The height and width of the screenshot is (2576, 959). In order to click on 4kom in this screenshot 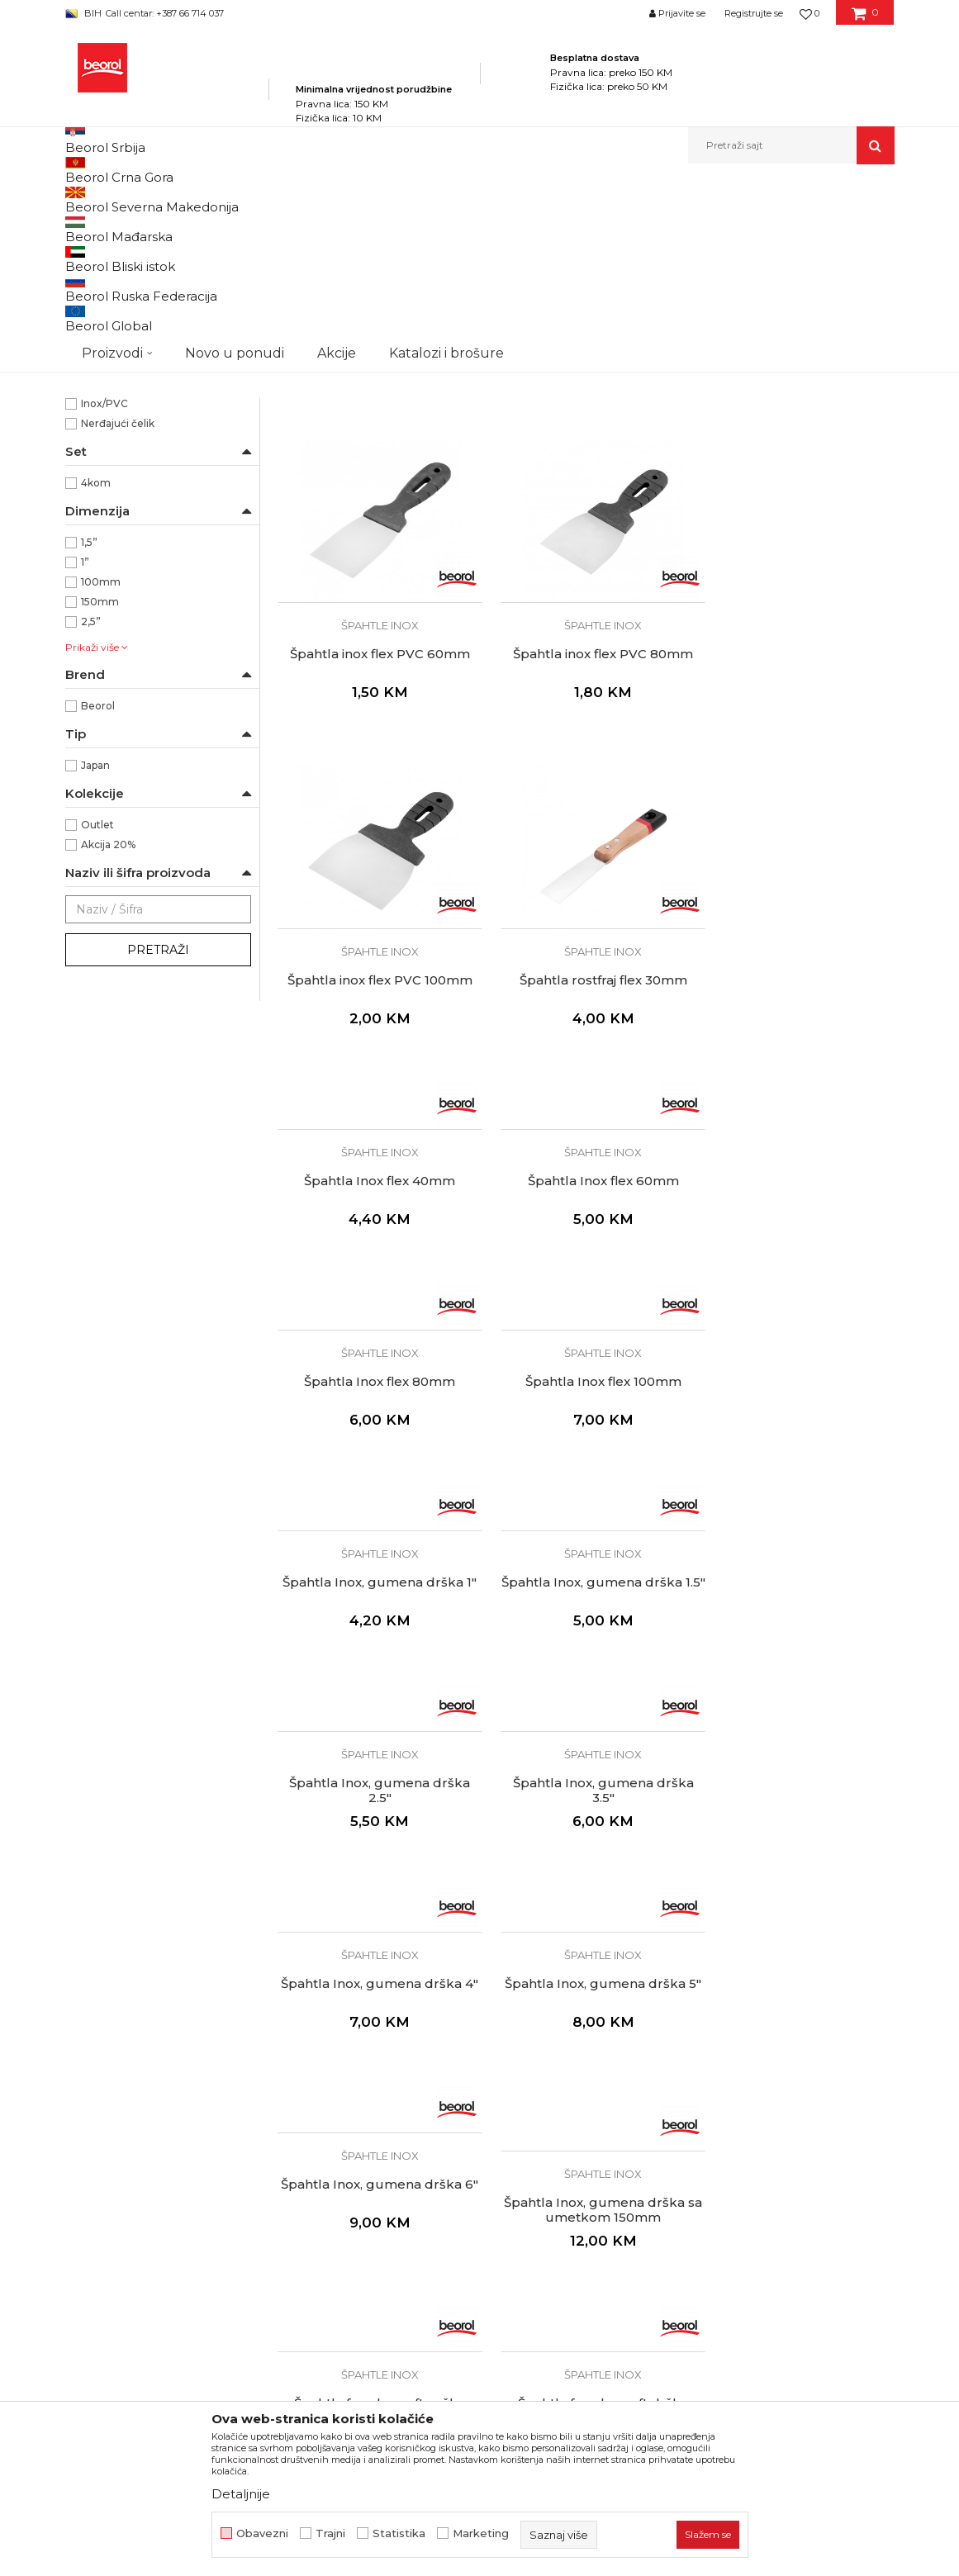, I will do `click(96, 672)`.